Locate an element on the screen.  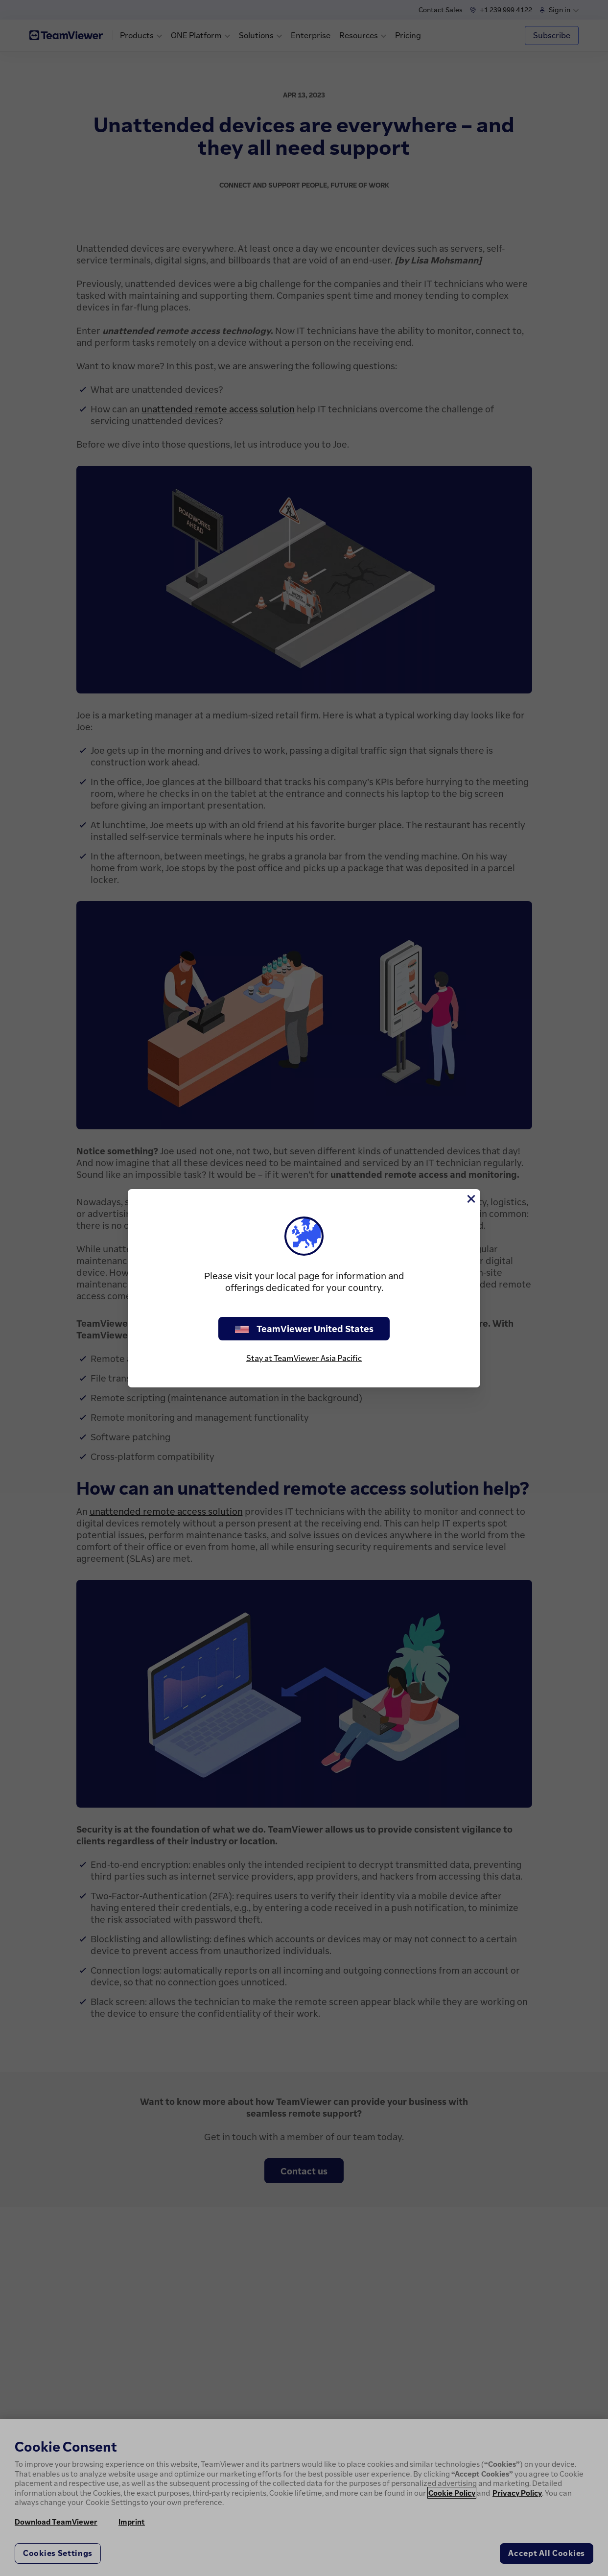
[Close] is located at coordinates (470, 1199).